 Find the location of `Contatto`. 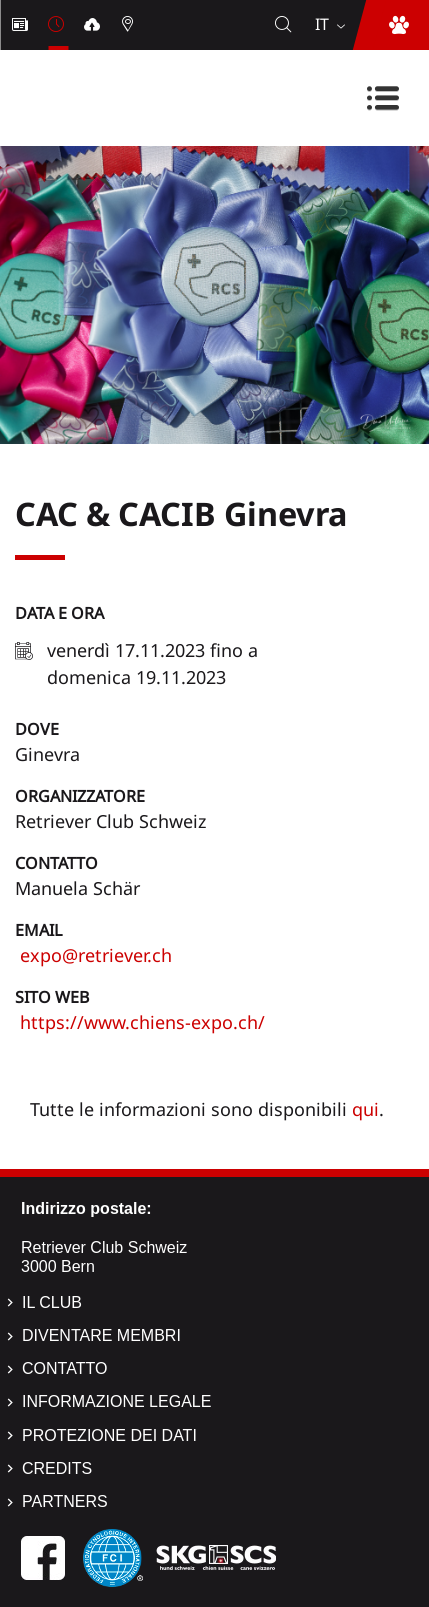

Contatto is located at coordinates (56, 863).